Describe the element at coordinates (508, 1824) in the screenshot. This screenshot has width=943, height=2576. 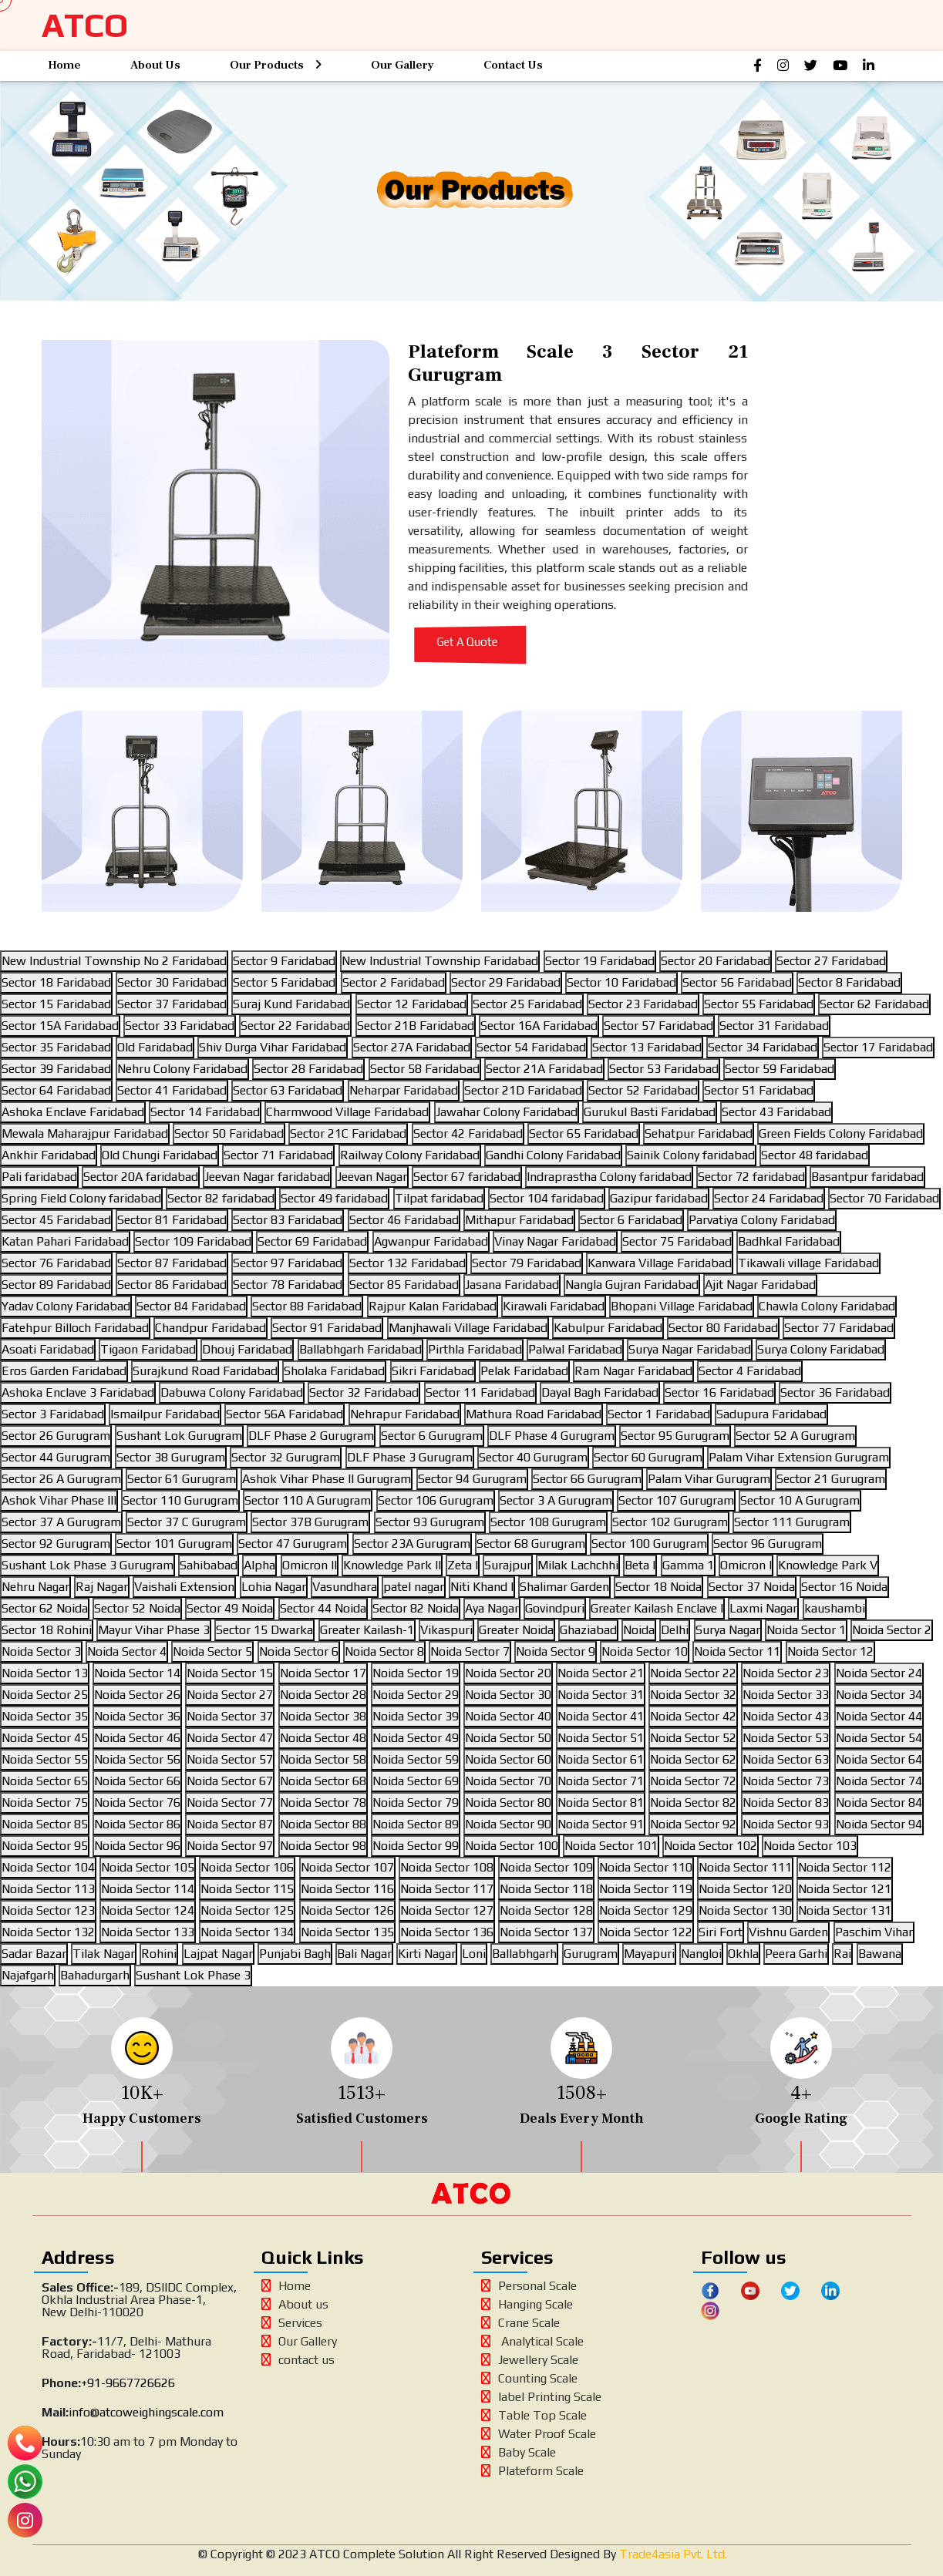
I see `Noida Sector 90` at that location.